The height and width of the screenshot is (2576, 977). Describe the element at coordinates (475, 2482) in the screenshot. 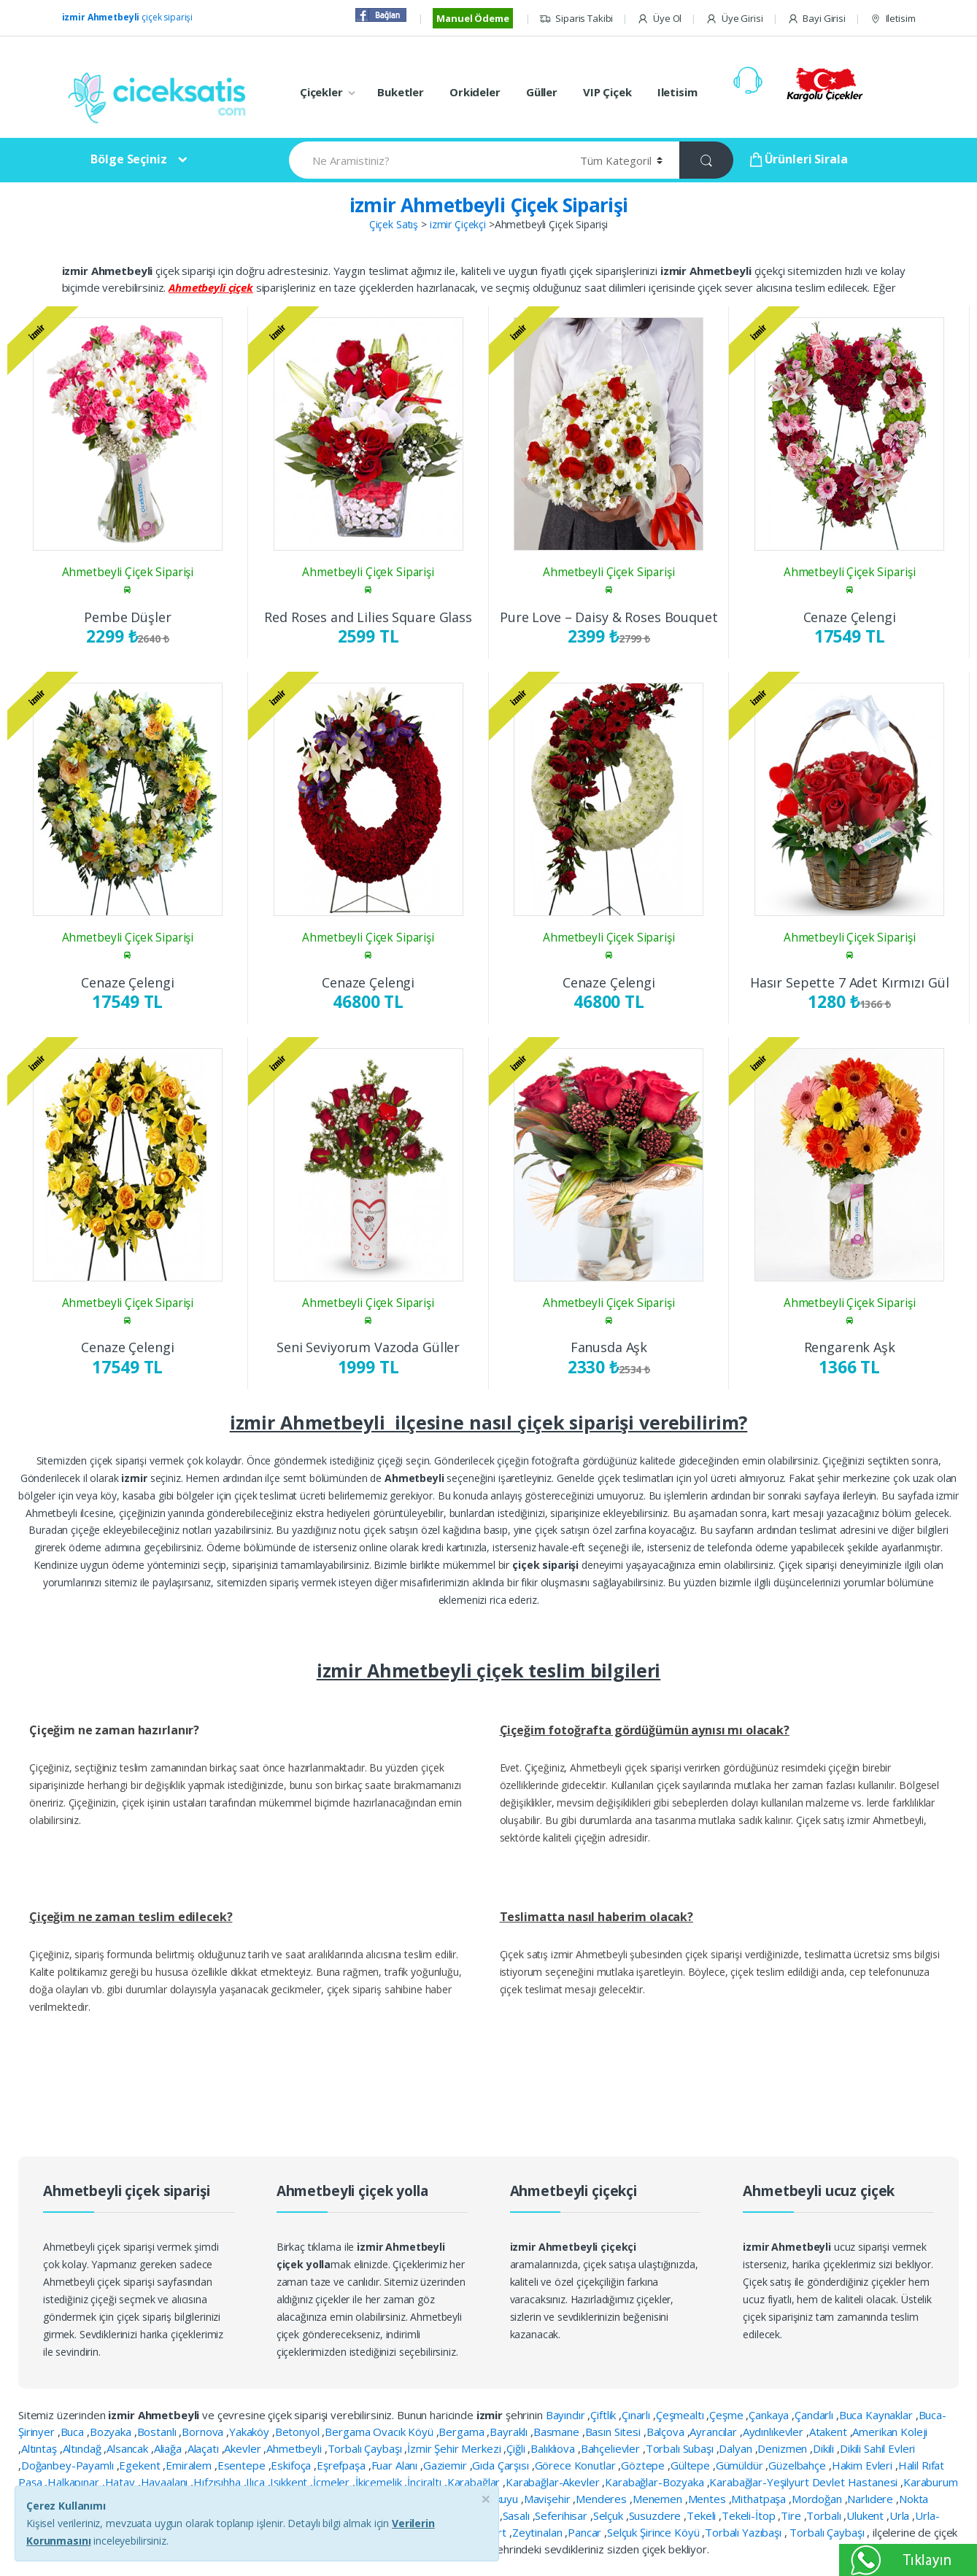

I see `Karabağlar` at that location.